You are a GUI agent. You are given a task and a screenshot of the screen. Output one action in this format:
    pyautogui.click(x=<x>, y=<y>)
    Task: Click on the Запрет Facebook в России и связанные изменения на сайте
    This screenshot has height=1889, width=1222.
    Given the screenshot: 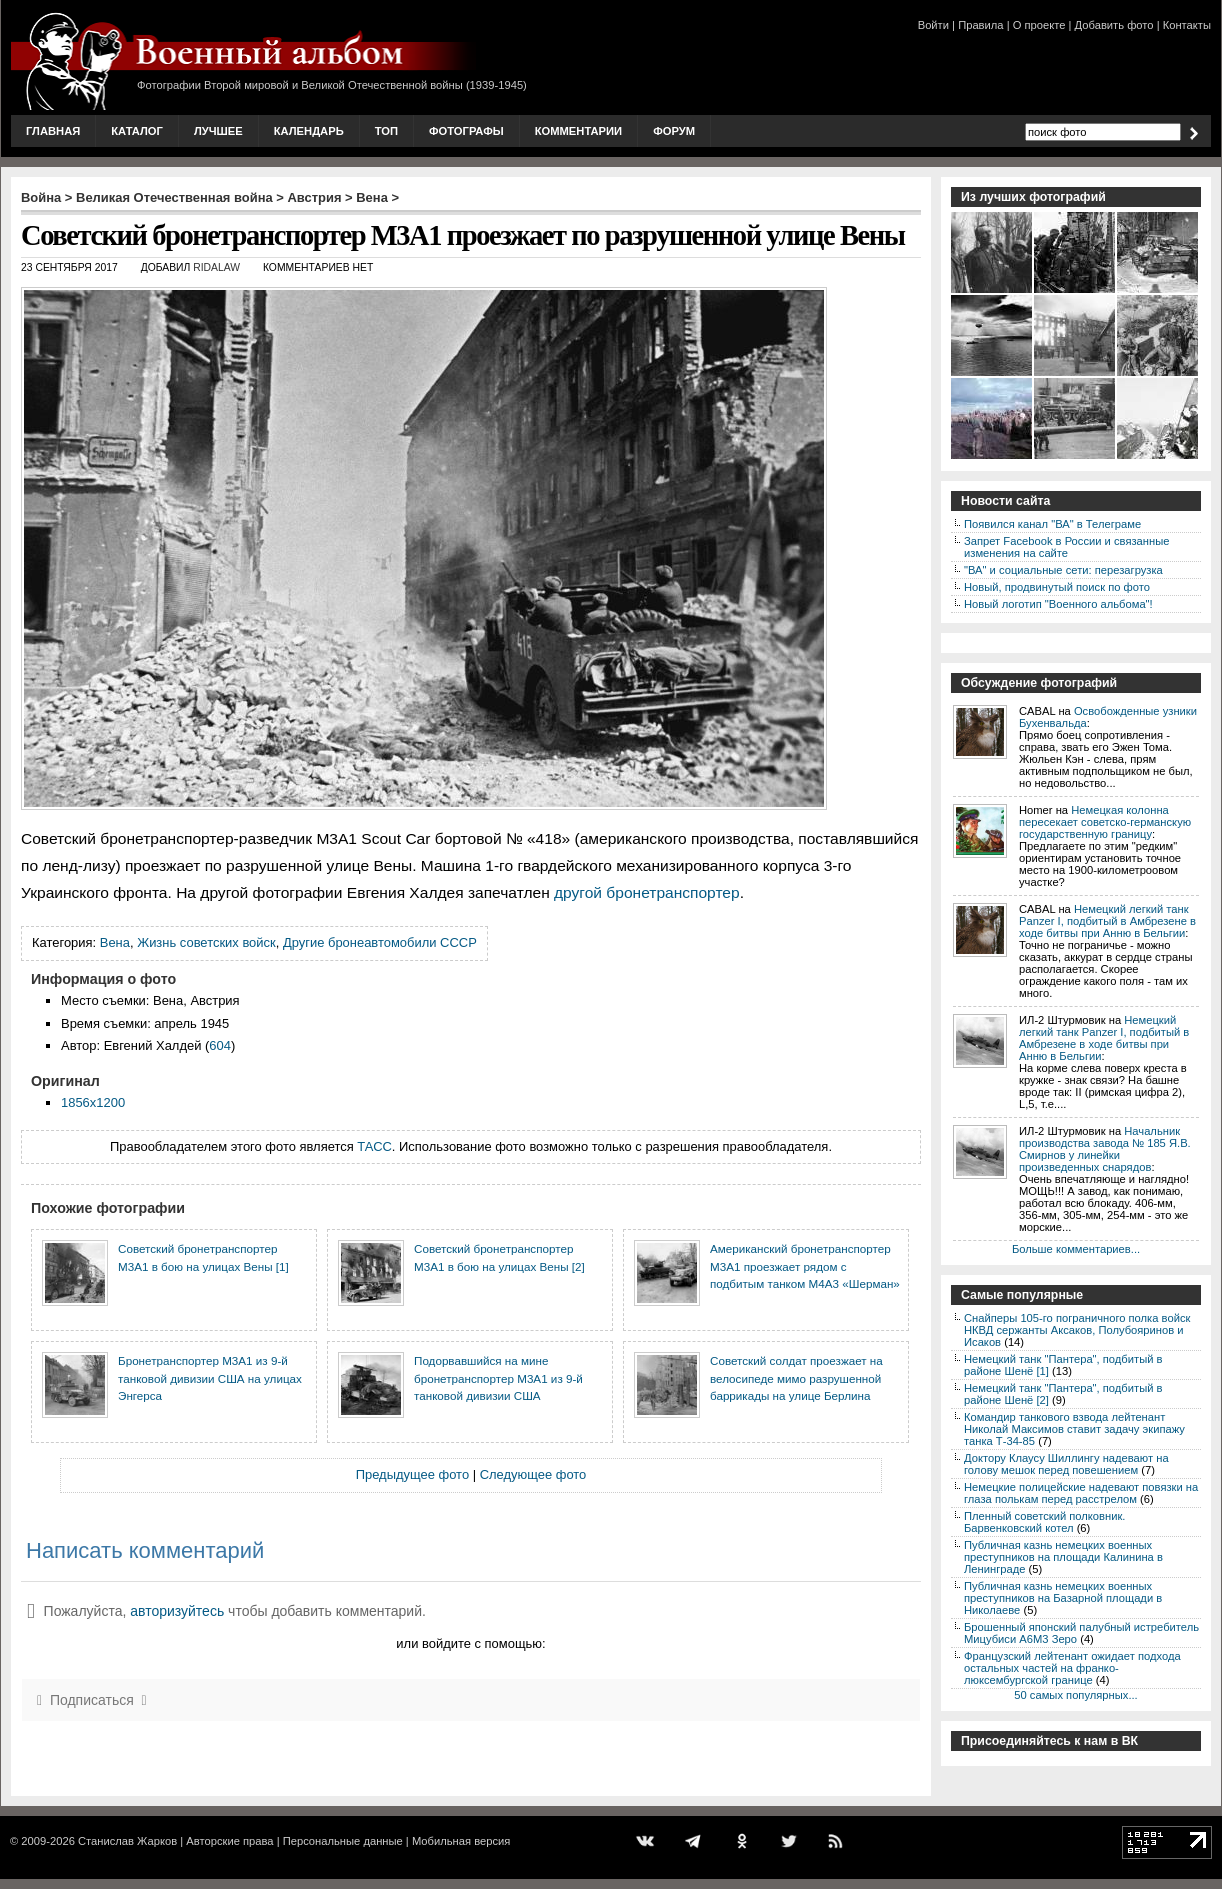 What is the action you would take?
    pyautogui.click(x=1066, y=547)
    